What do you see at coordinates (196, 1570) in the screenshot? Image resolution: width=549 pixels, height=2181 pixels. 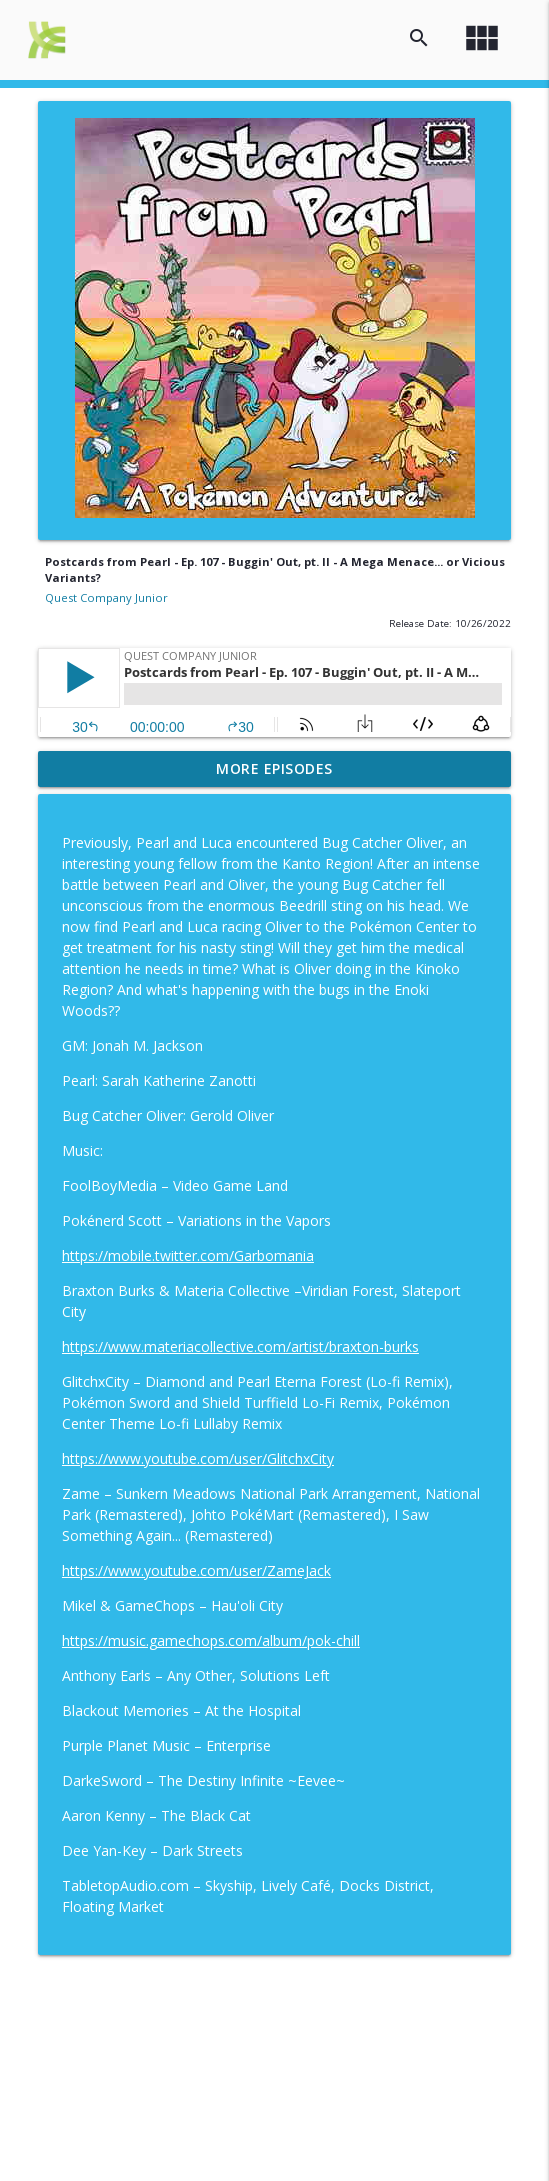 I see `https://www.youtube.com/user/ZameJack` at bounding box center [196, 1570].